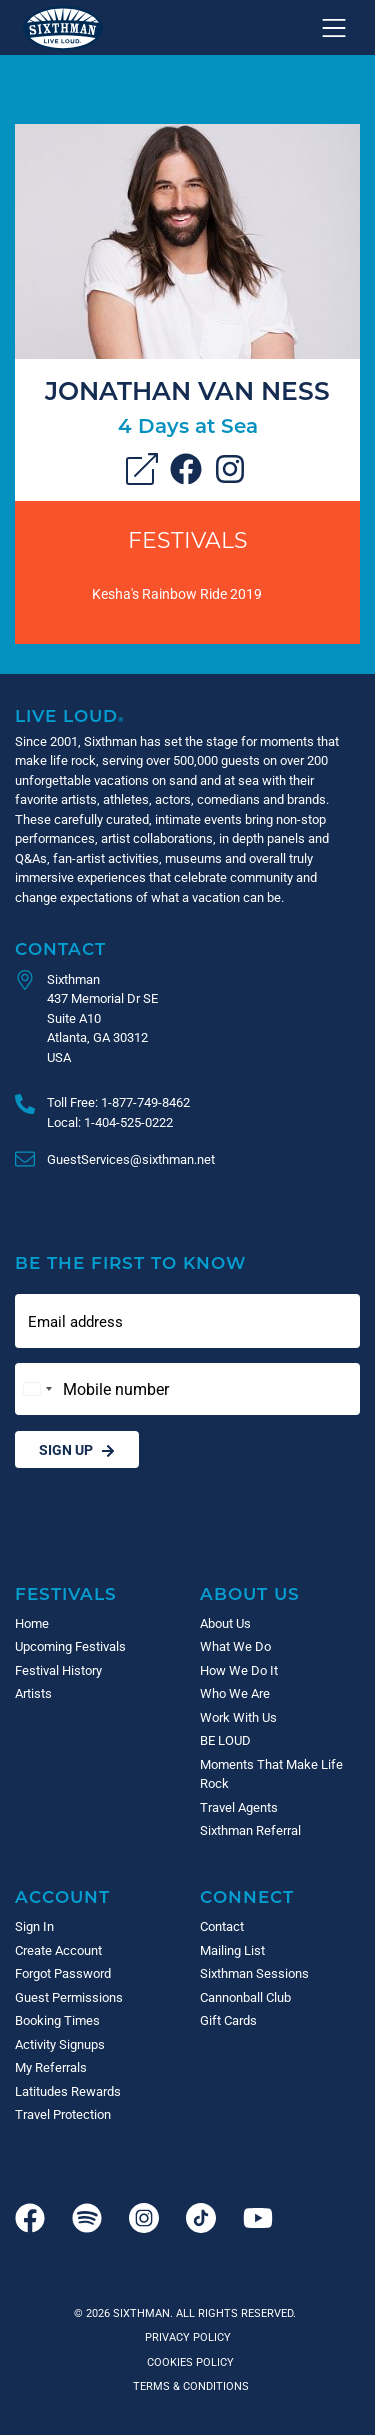  Describe the element at coordinates (69, 1997) in the screenshot. I see `Guest Permissions` at that location.